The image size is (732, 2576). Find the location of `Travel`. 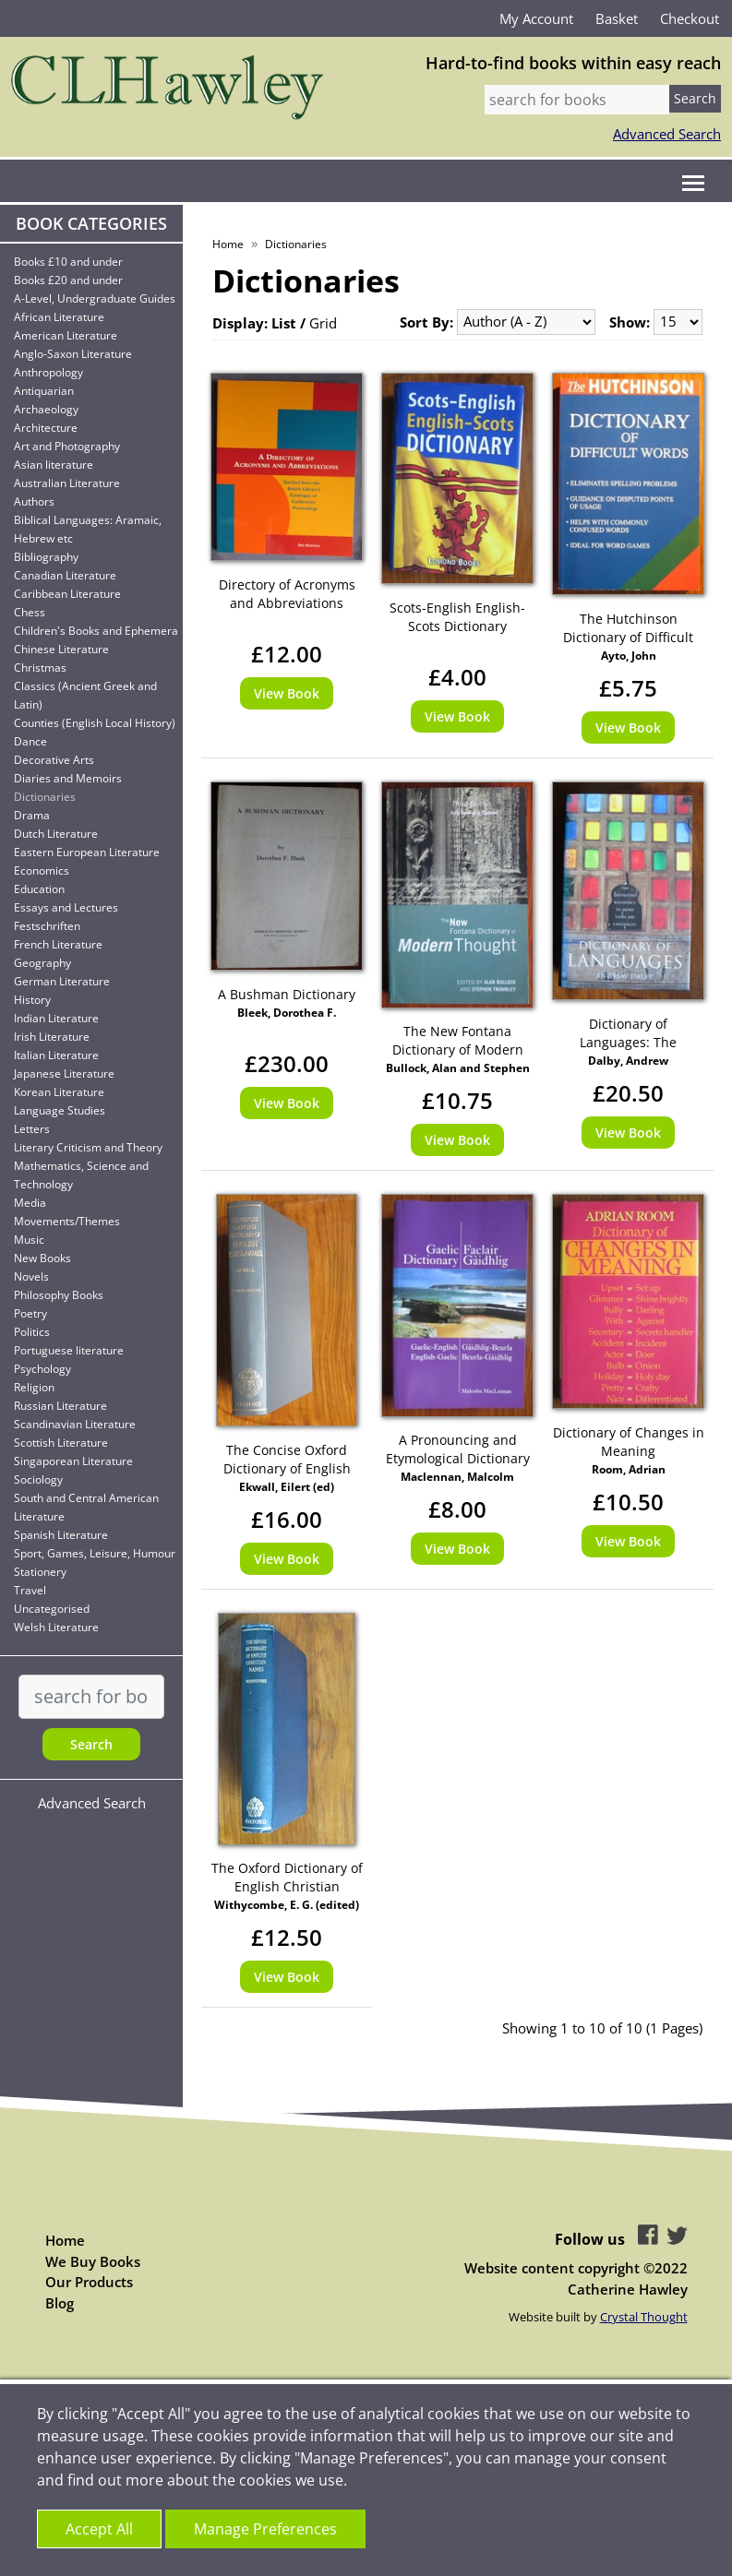

Travel is located at coordinates (30, 1590).